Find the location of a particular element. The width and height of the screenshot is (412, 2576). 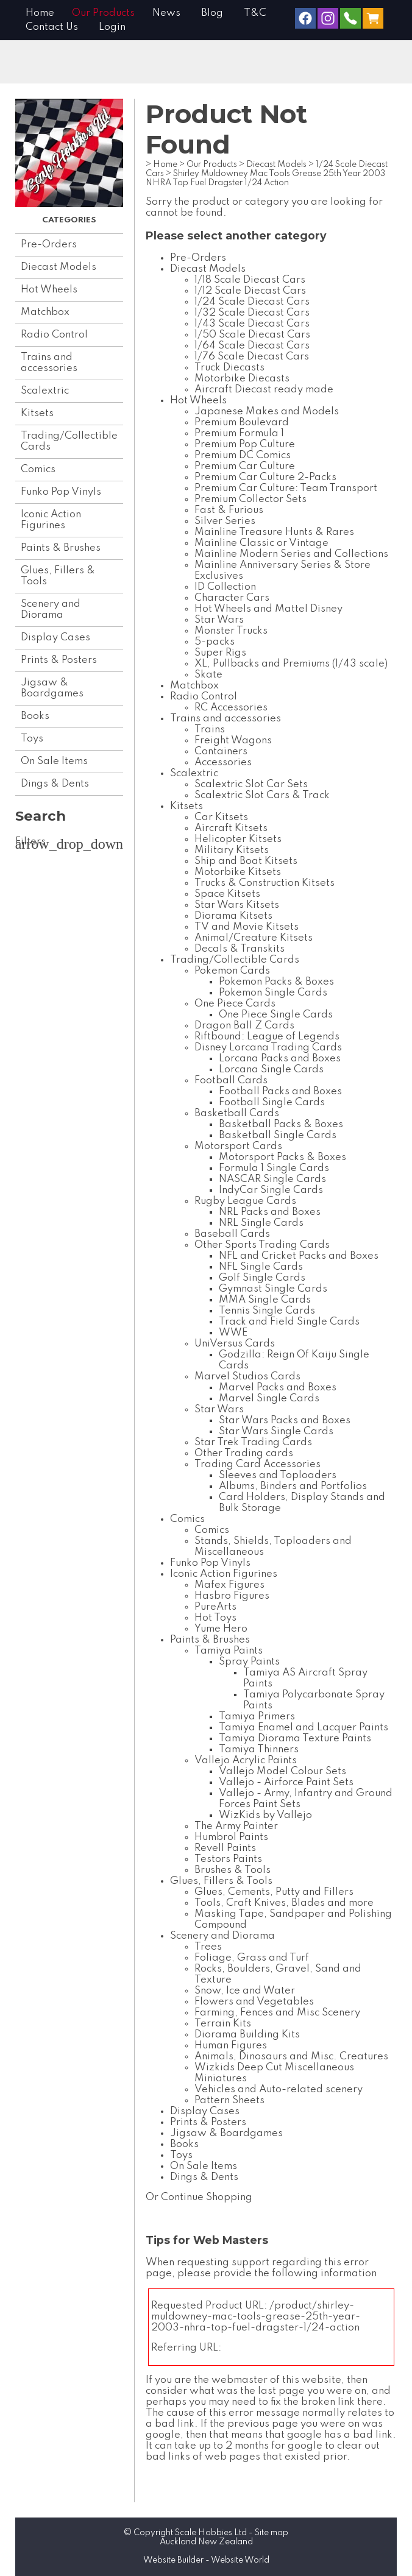

News is located at coordinates (166, 13).